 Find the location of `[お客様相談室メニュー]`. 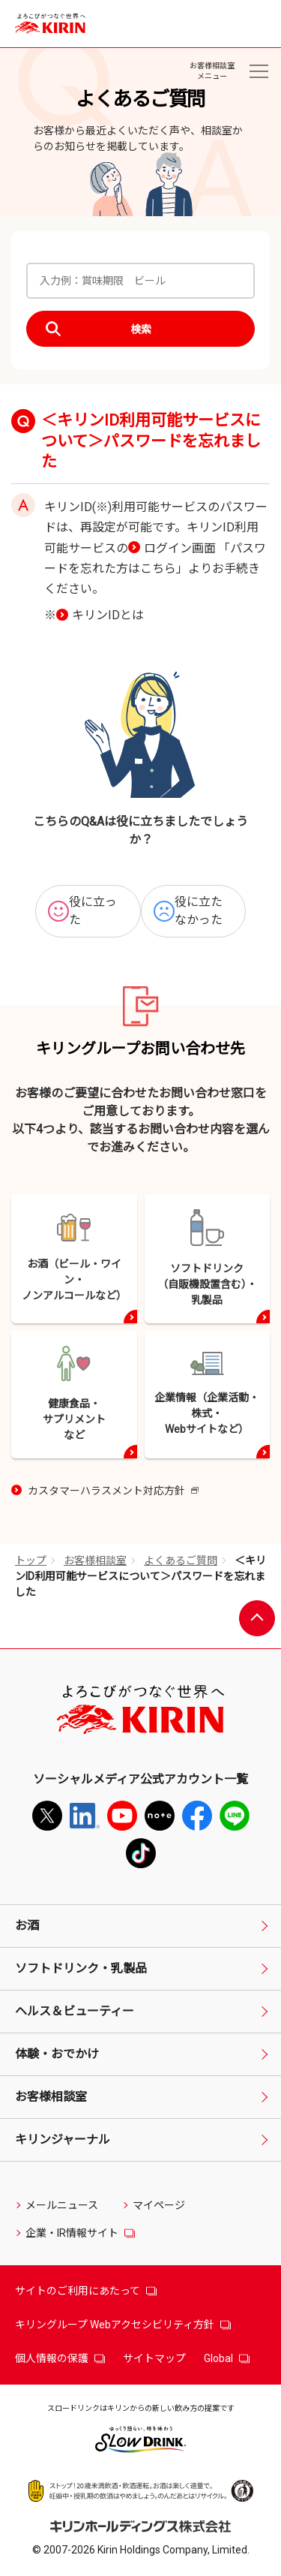

[お客様相談室メニュー] is located at coordinates (259, 71).